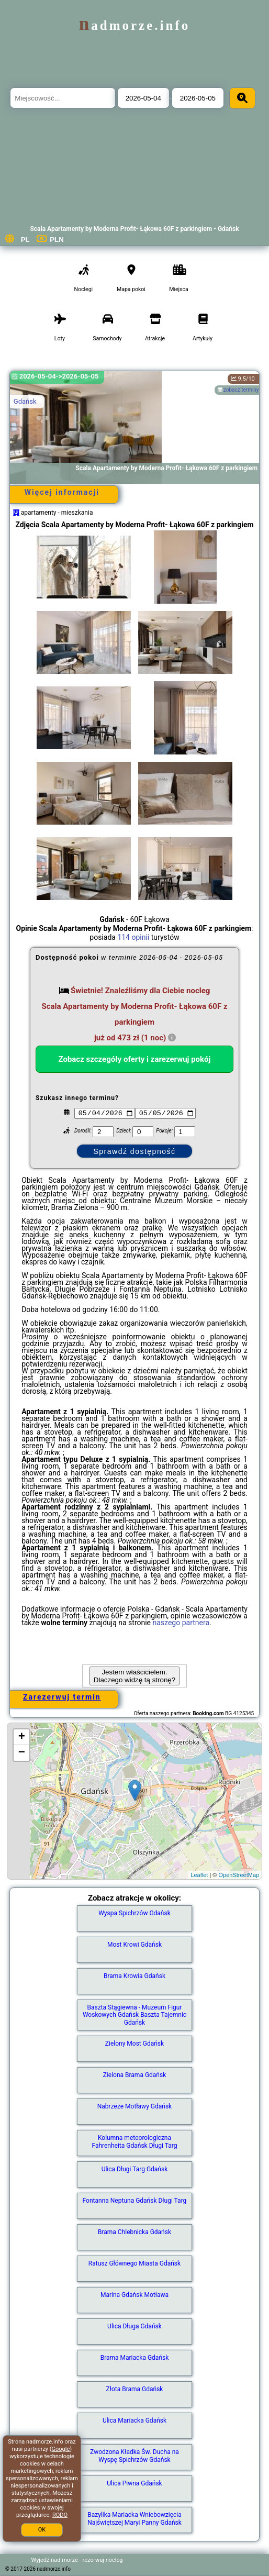 Image resolution: width=269 pixels, height=2576 pixels. I want to click on Więcej informacji, so click(62, 492).